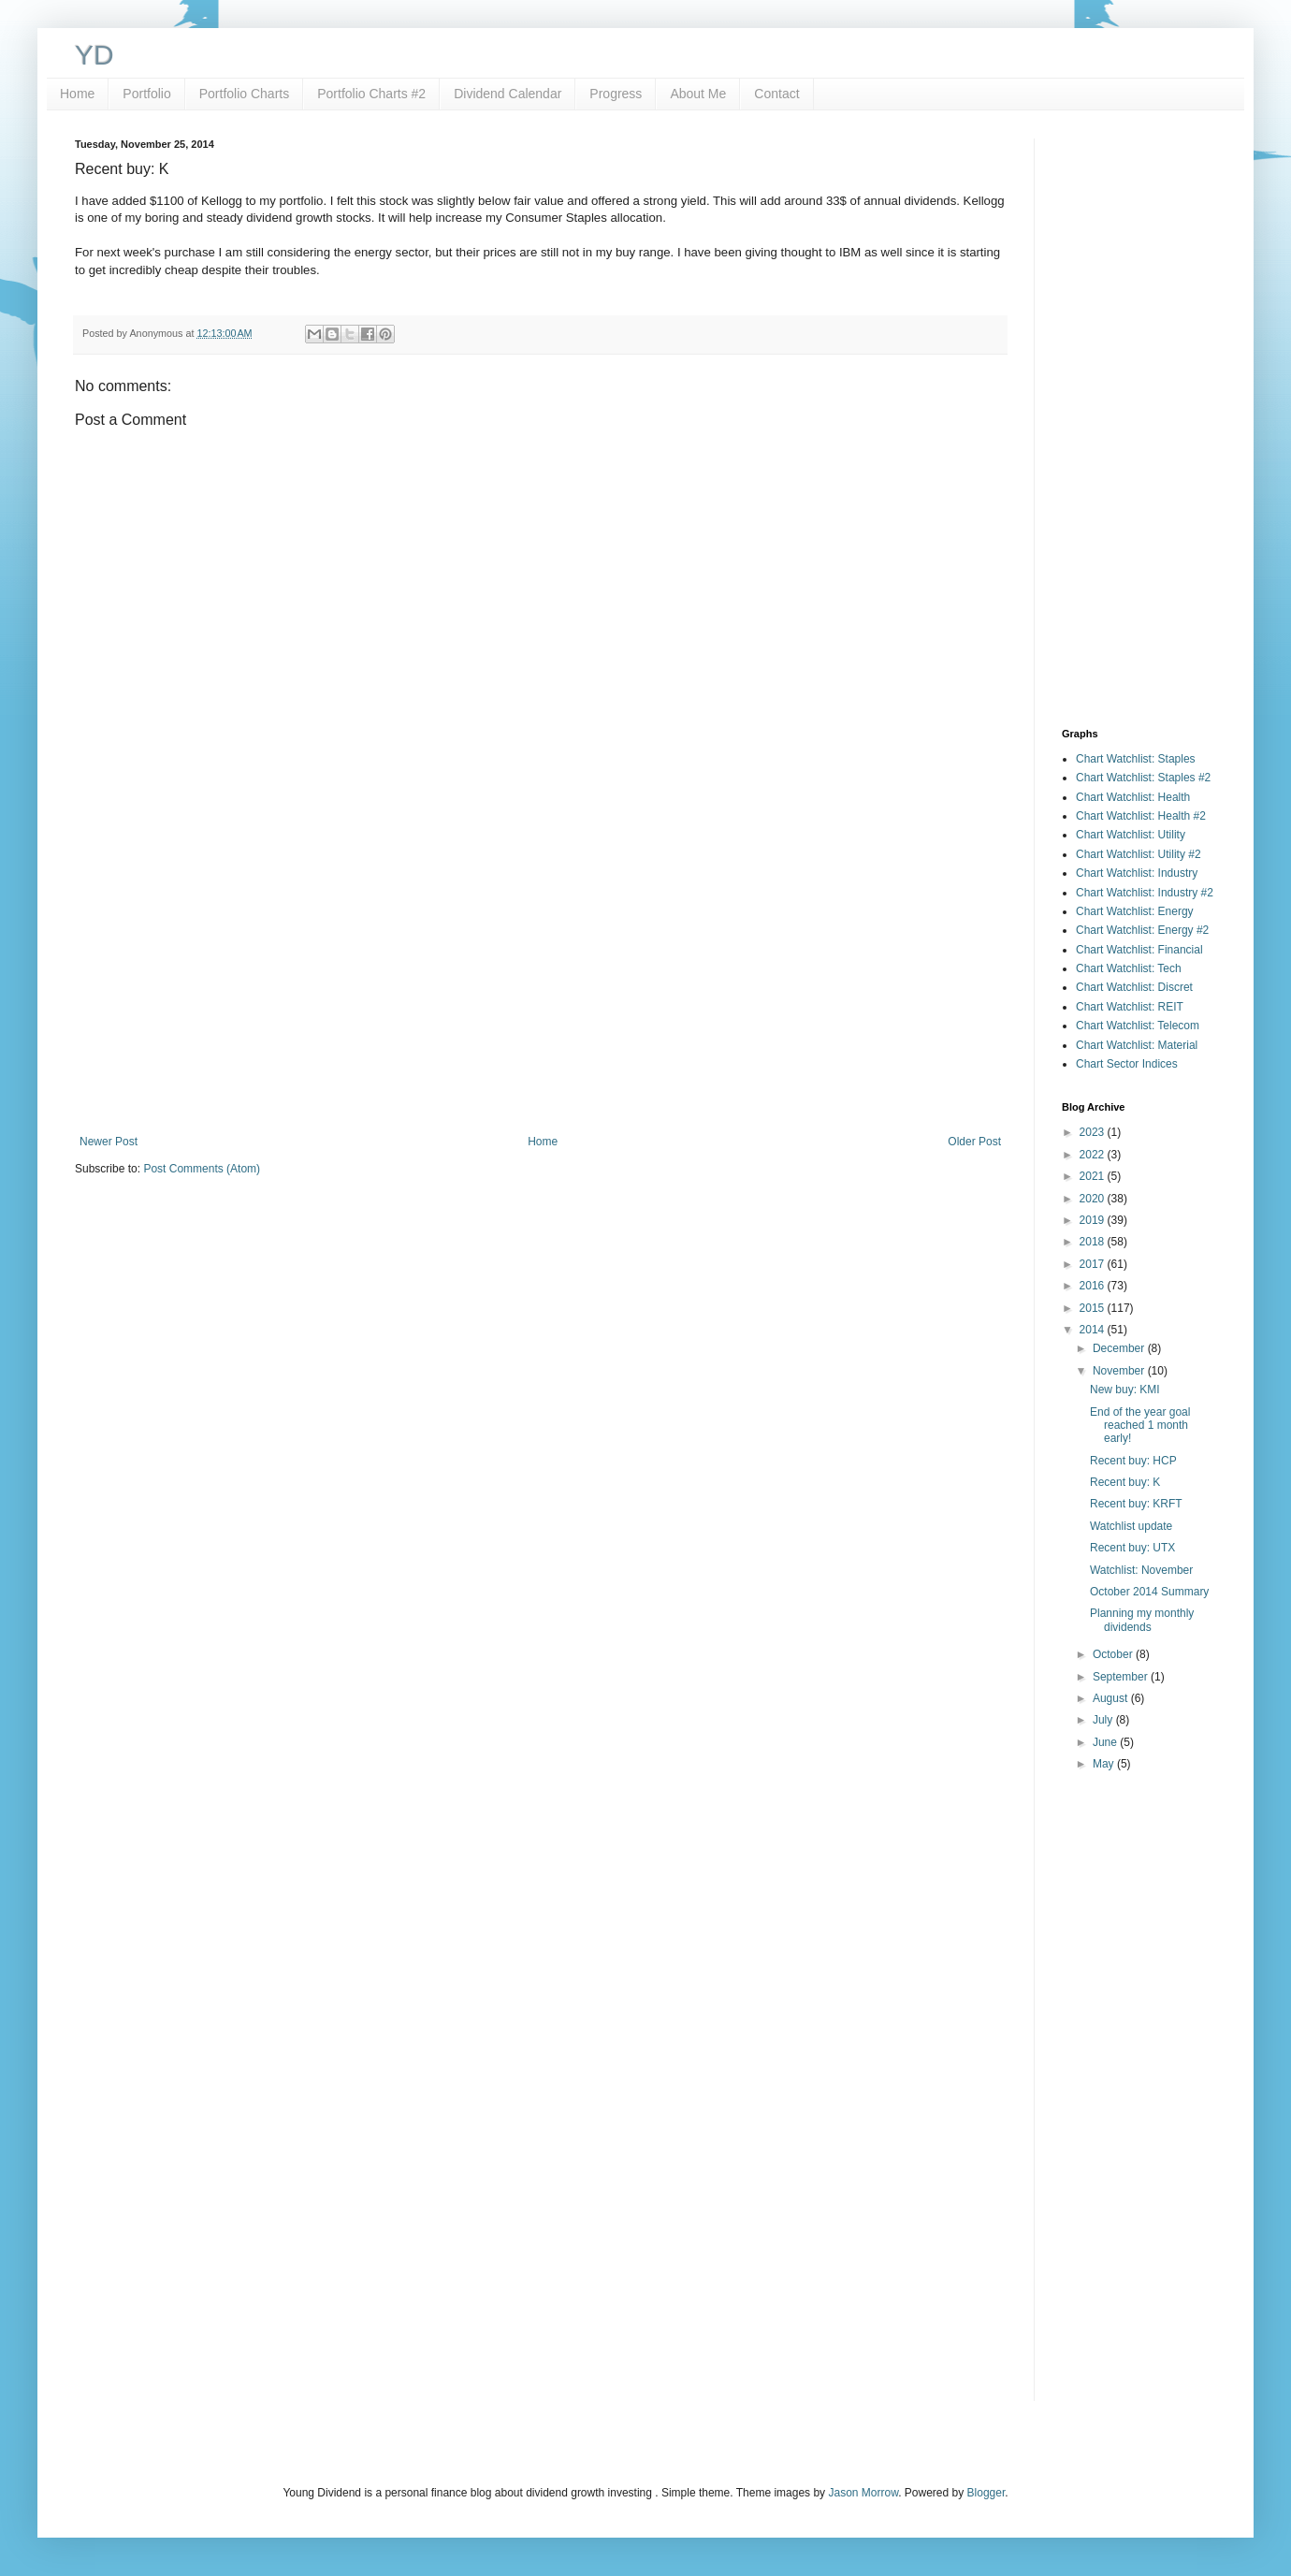 The image size is (1291, 2576). I want to click on Chart Watchlist: Energy, so click(1135, 911).